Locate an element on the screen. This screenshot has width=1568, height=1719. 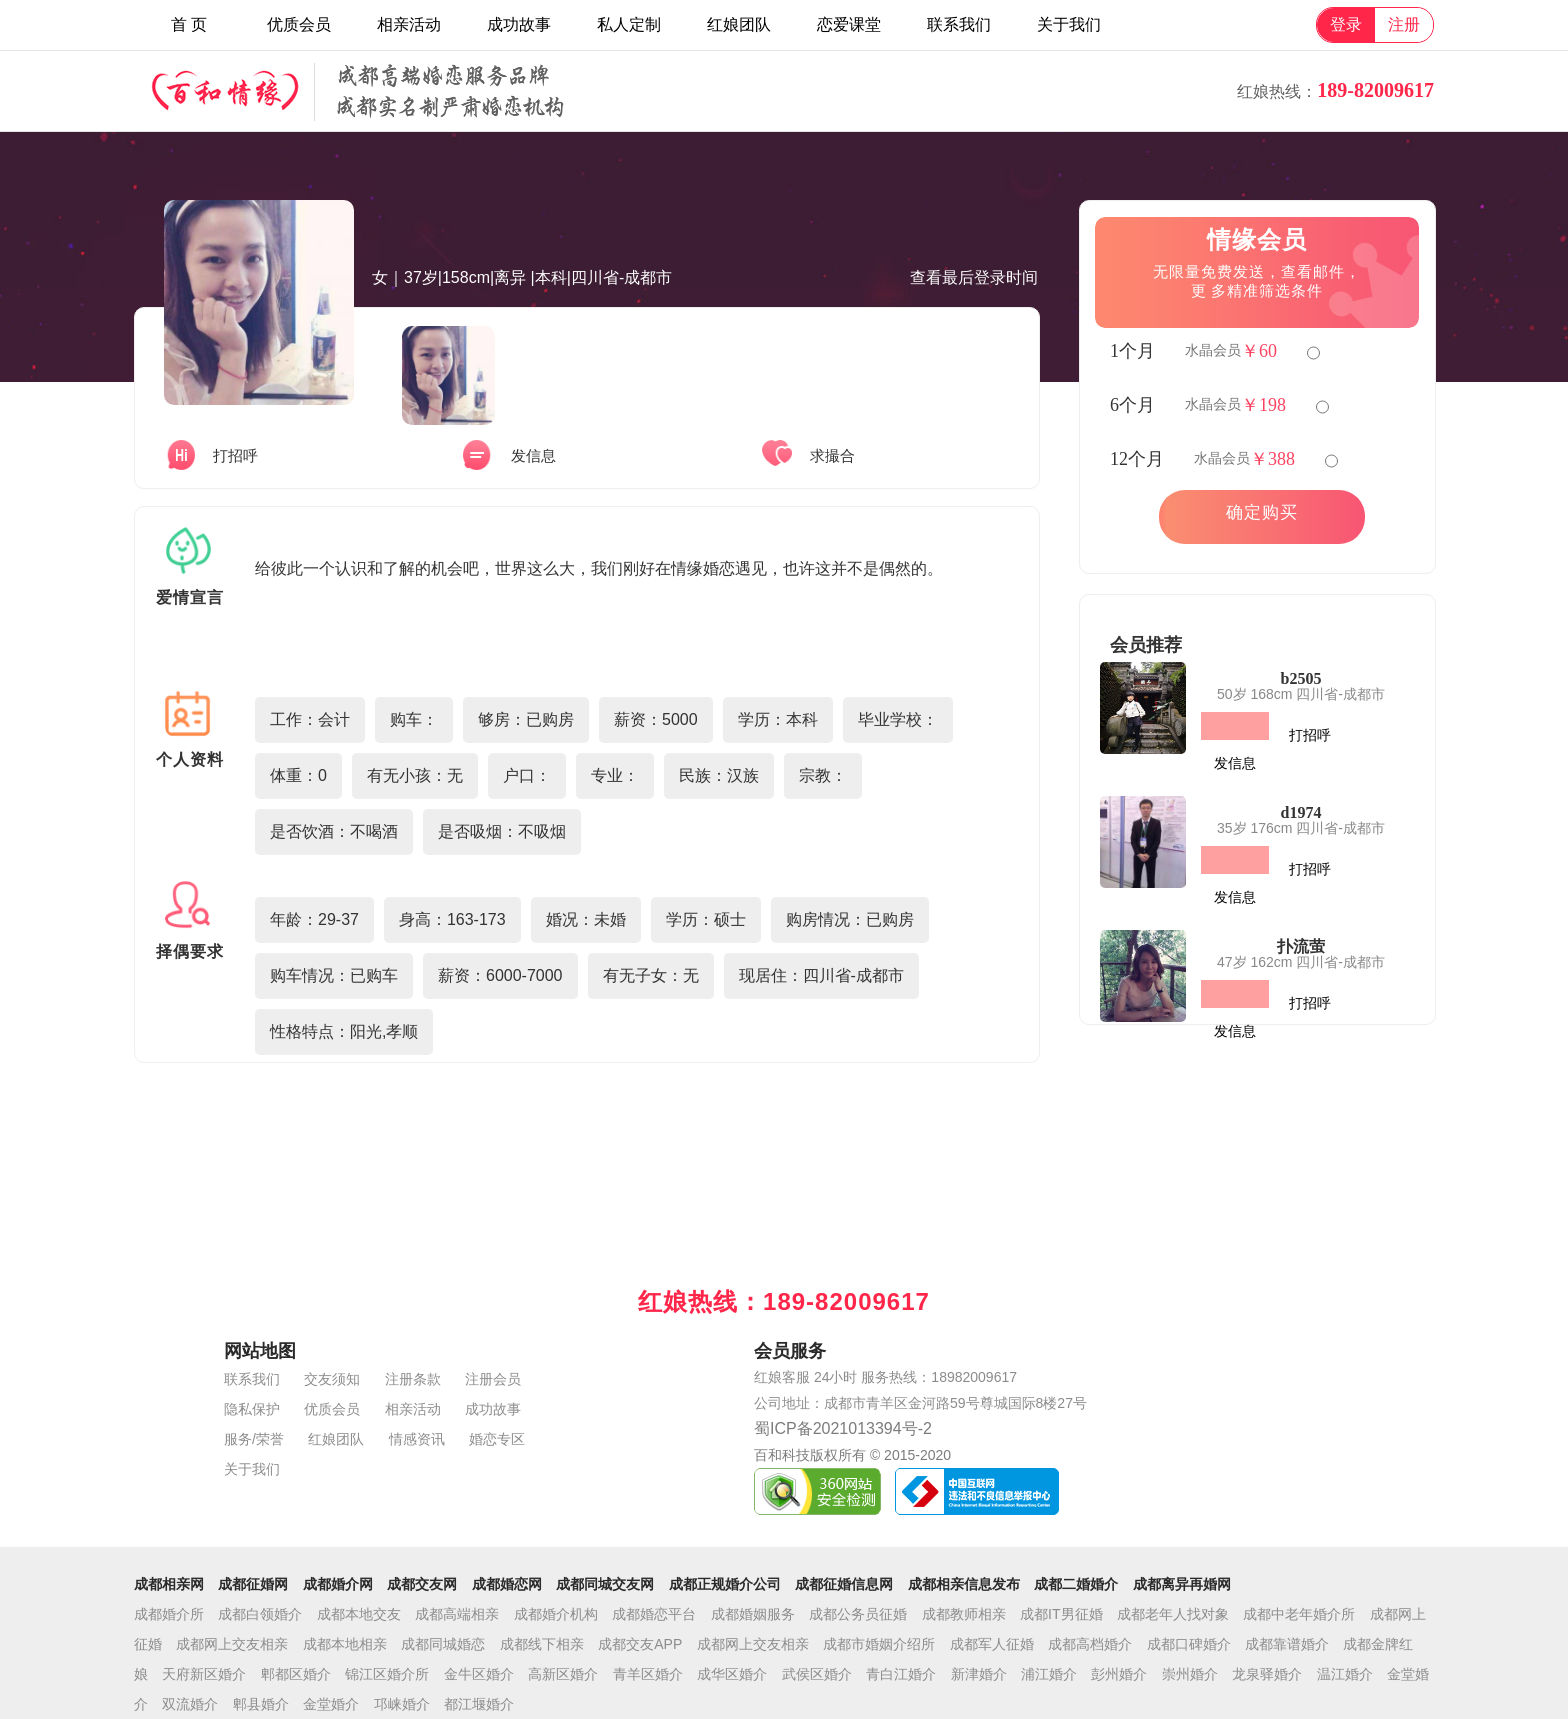
成都IT男征婚 is located at coordinates (1061, 1614).